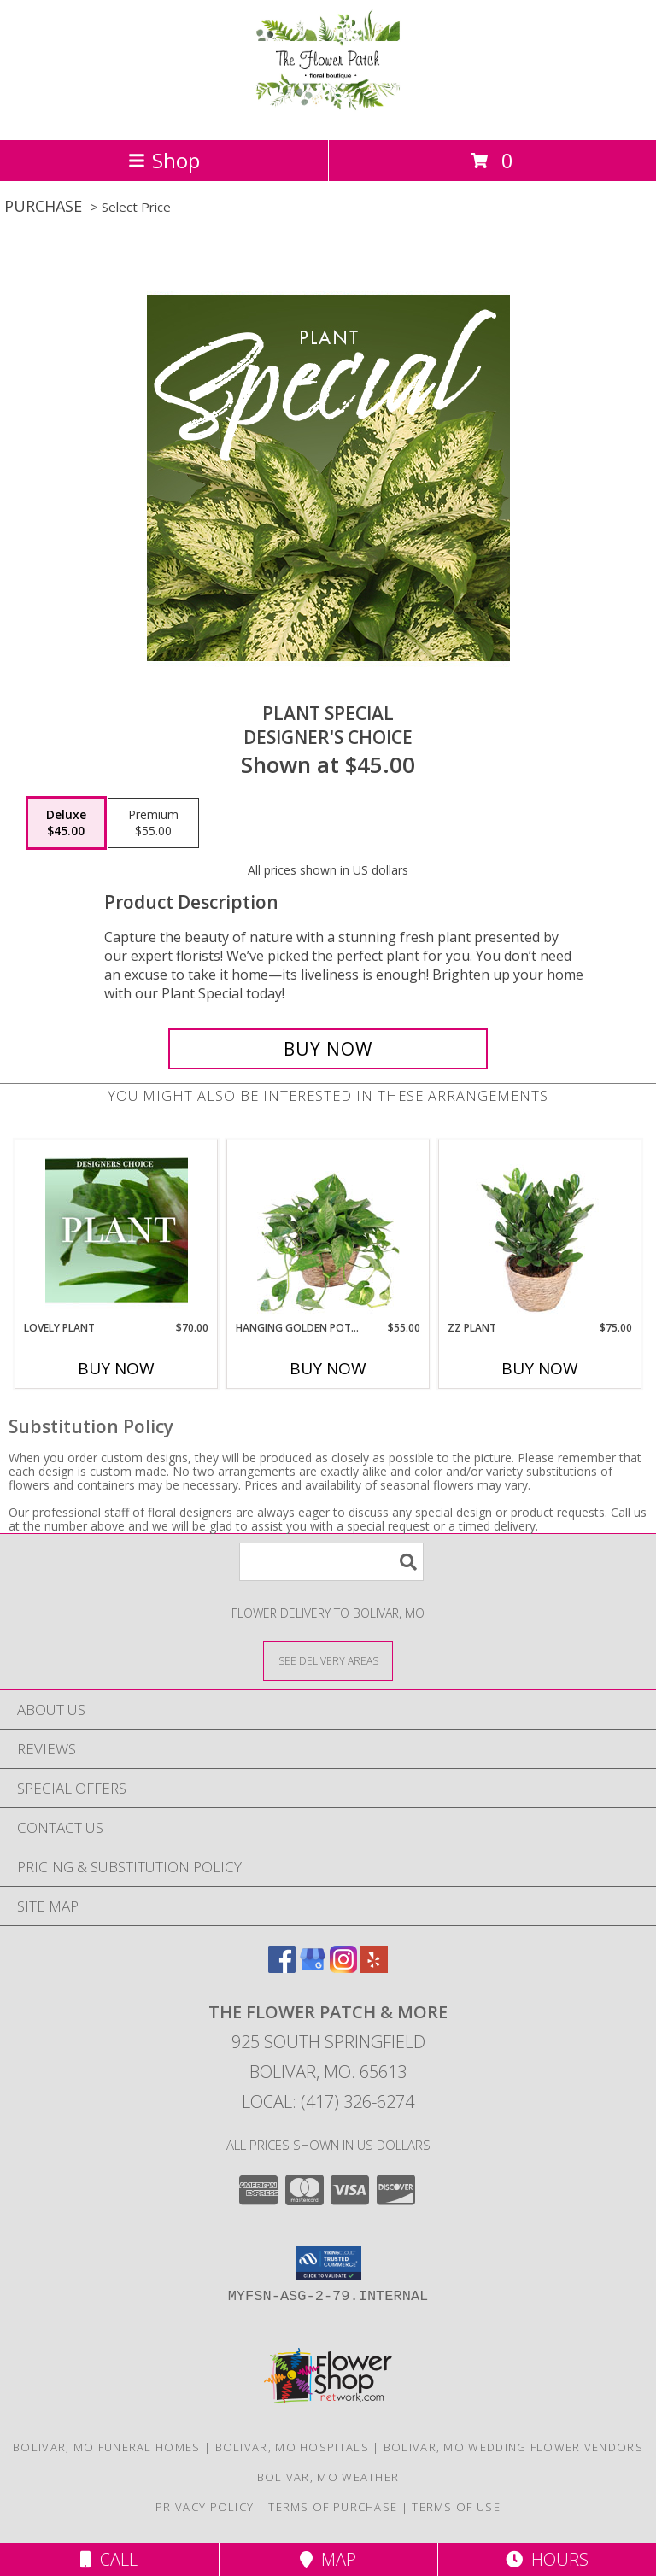  Describe the element at coordinates (328, 2559) in the screenshot. I see `Map [View Map]` at that location.